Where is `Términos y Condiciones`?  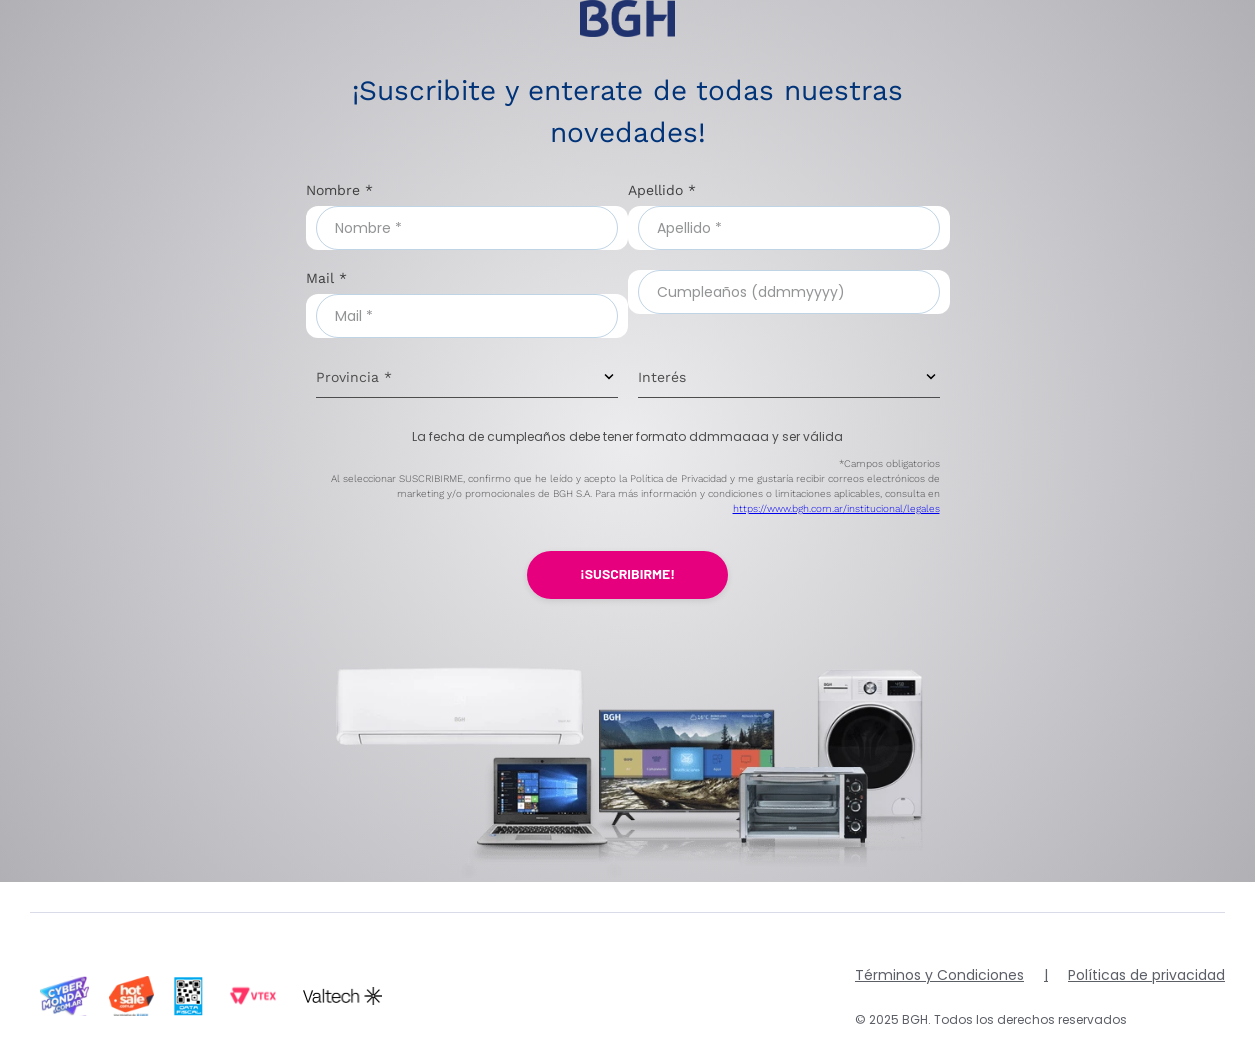
Términos y Condiciones is located at coordinates (939, 975).